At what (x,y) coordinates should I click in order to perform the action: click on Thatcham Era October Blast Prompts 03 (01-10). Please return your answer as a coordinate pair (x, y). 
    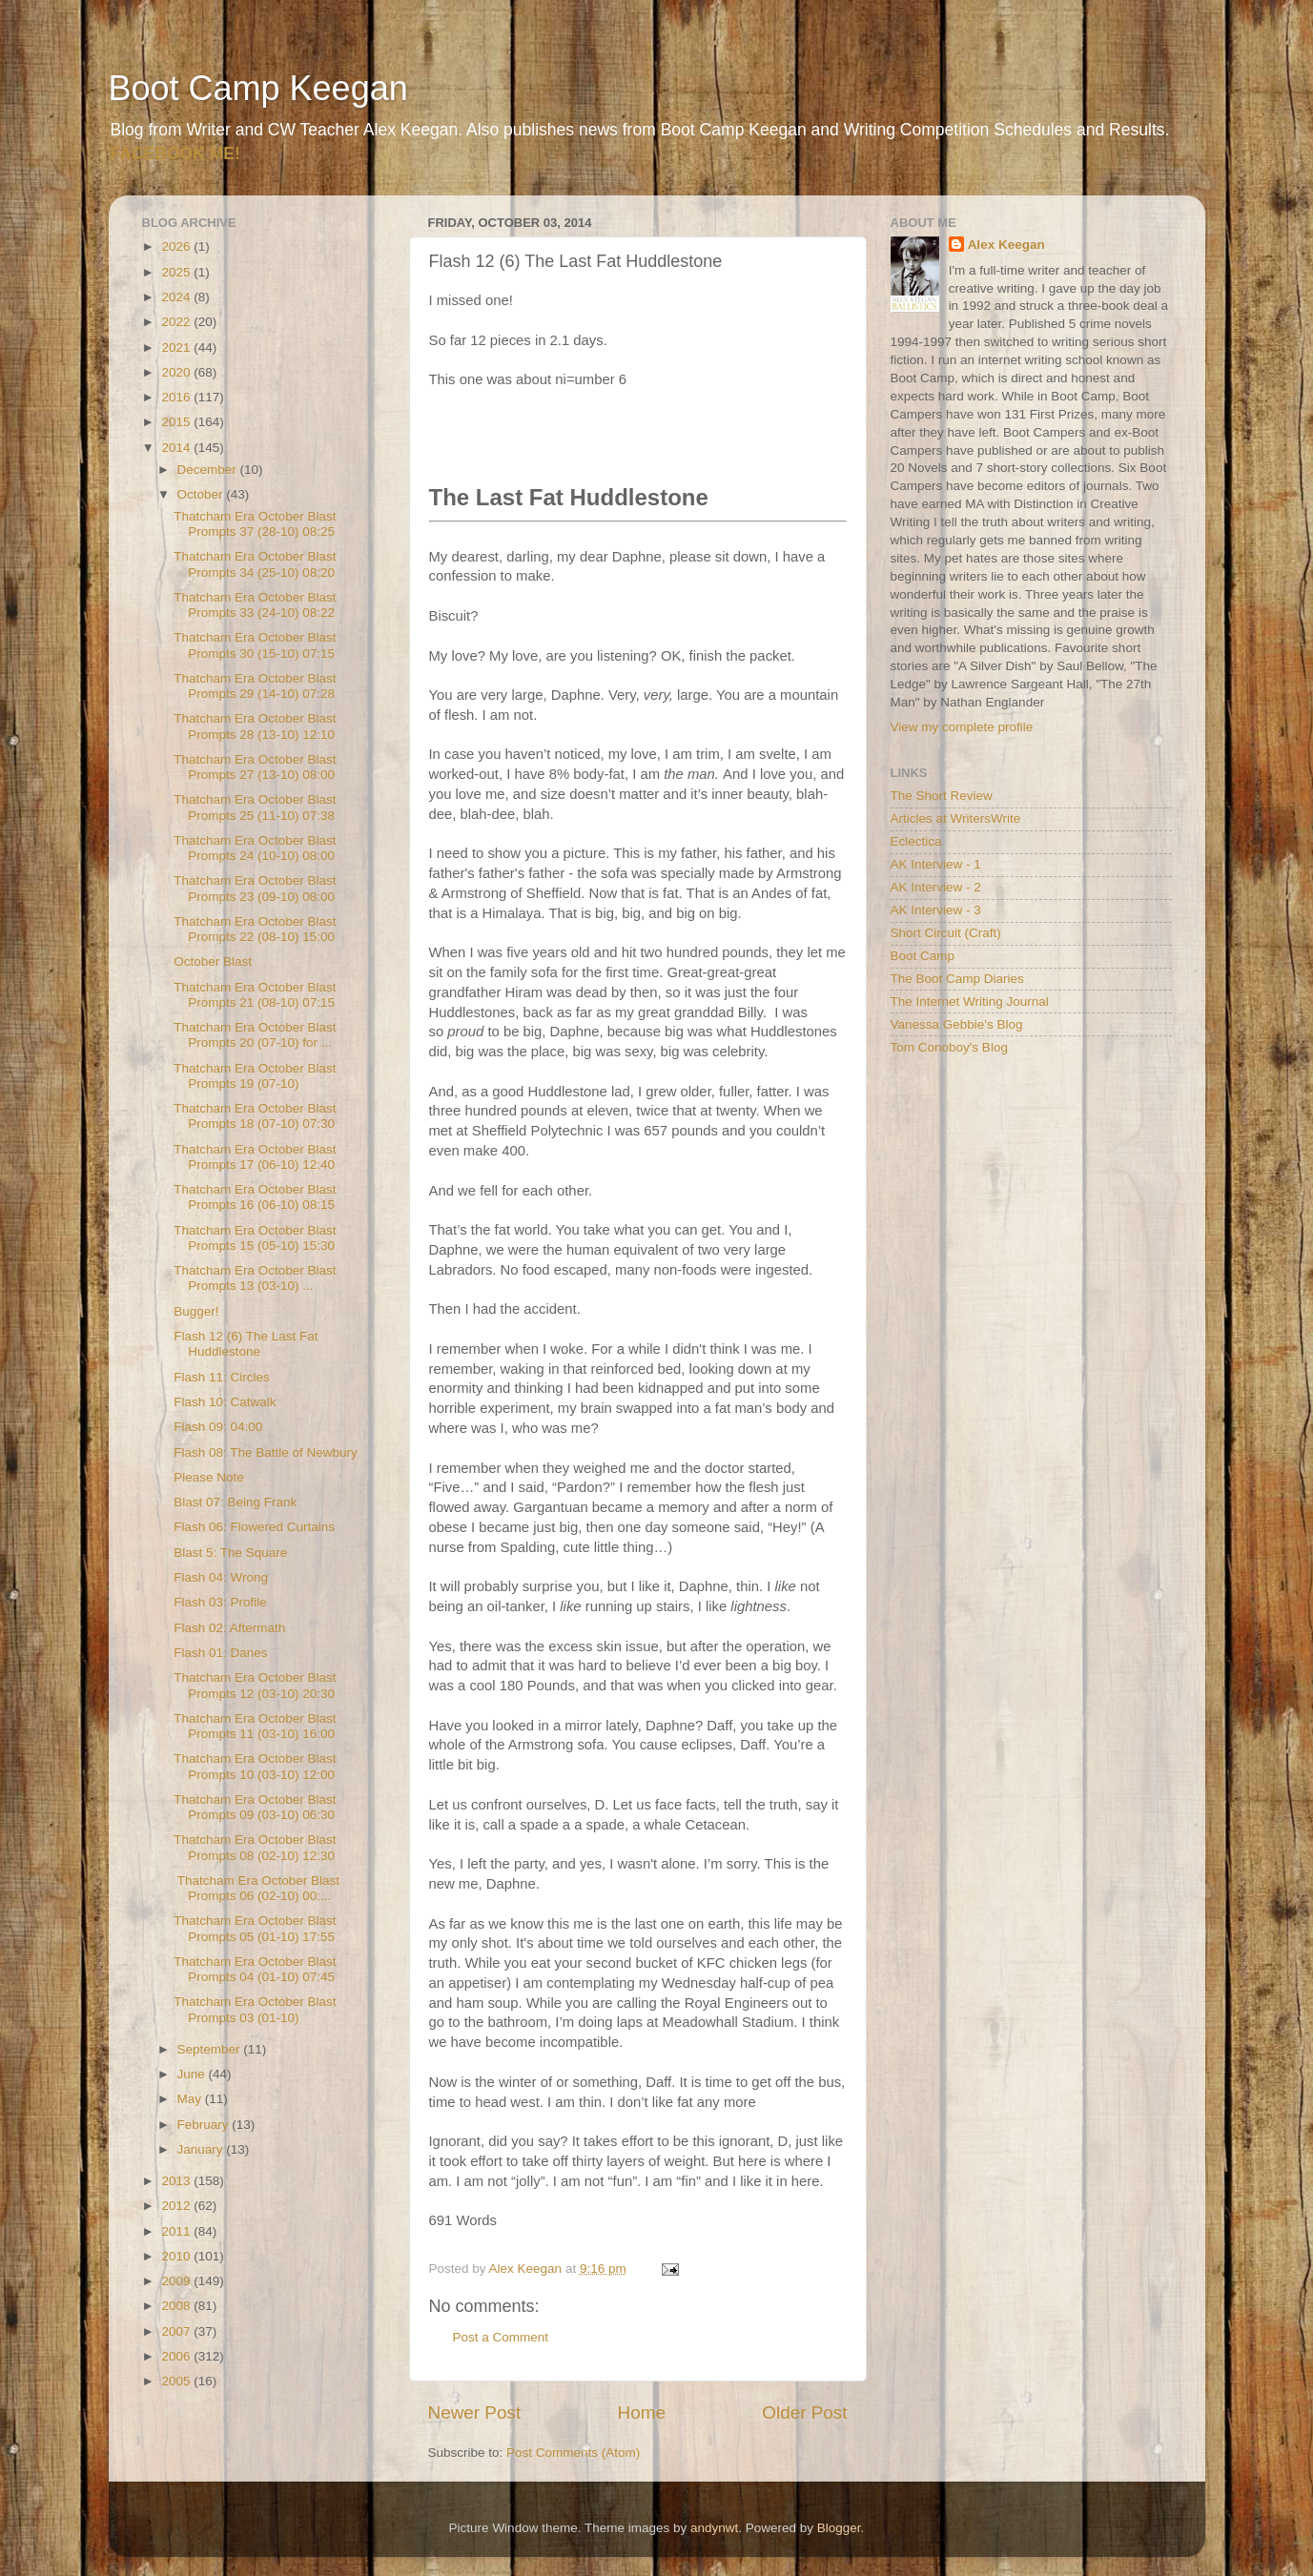
    Looking at the image, I should click on (255, 2009).